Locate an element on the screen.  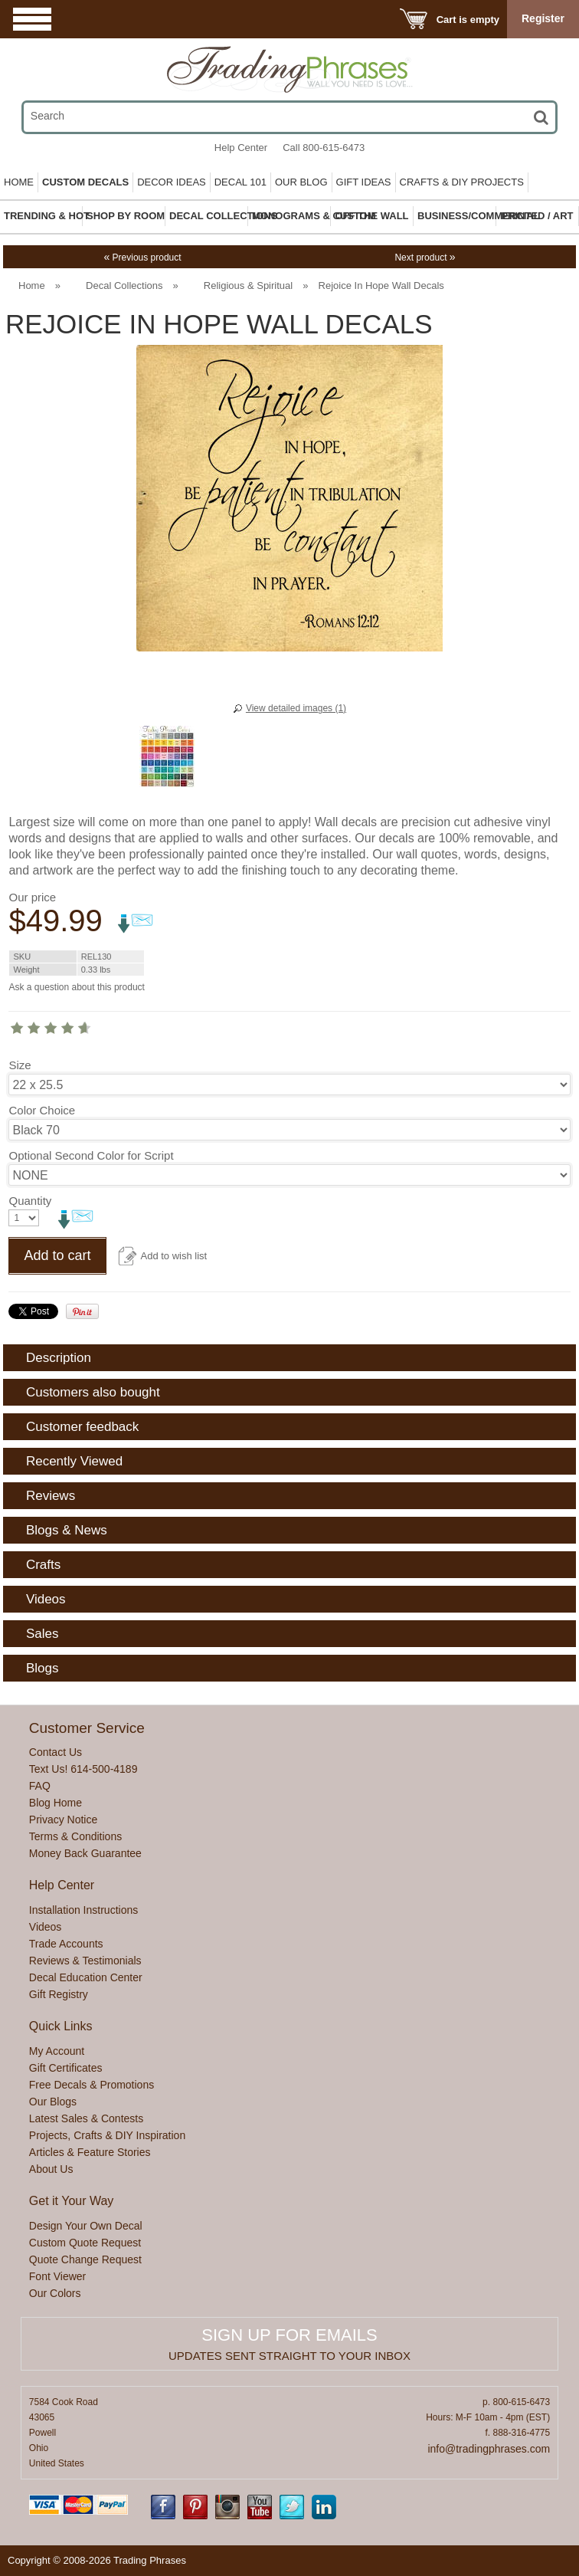
Text Us! 614-500-4189 is located at coordinates (83, 1769).